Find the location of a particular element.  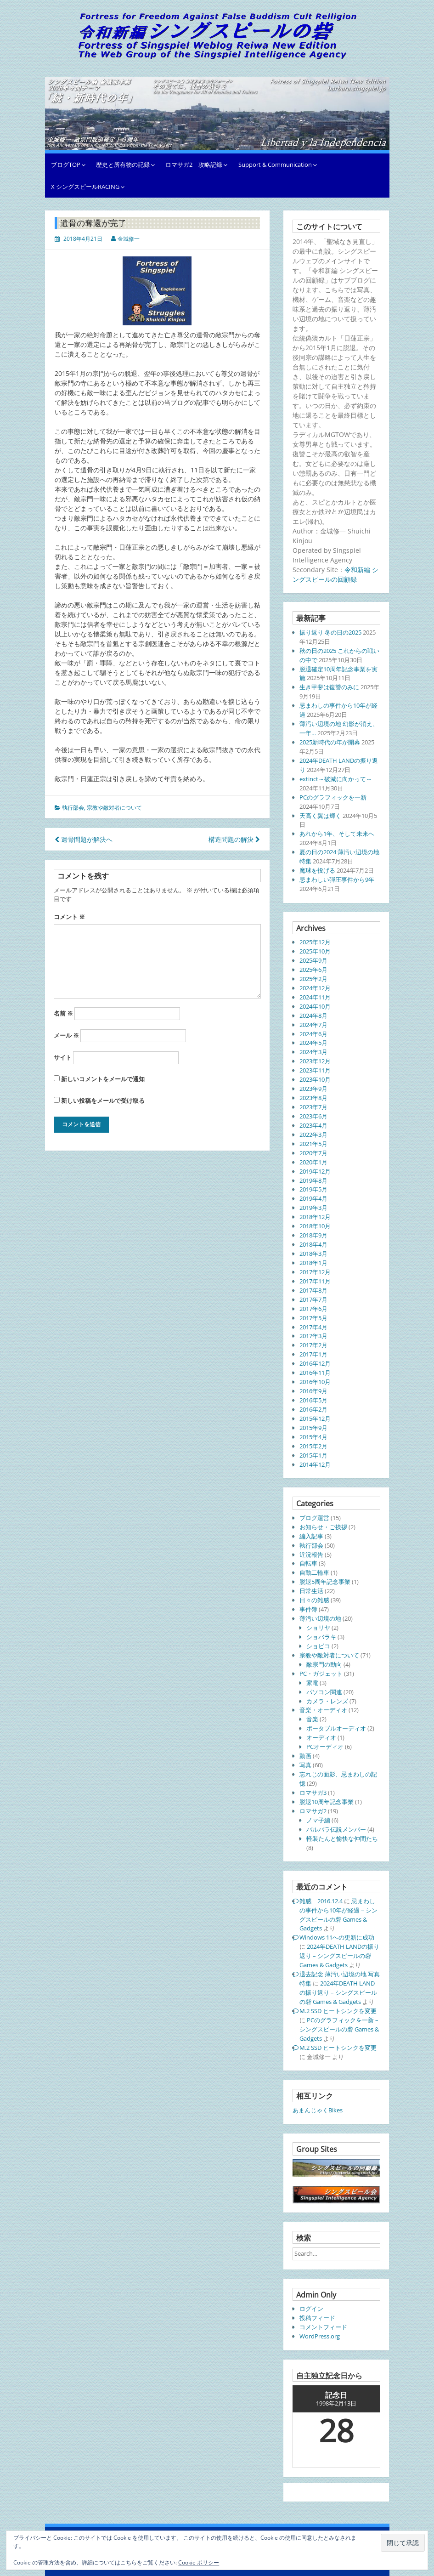

2017年2月 is located at coordinates (313, 1345).